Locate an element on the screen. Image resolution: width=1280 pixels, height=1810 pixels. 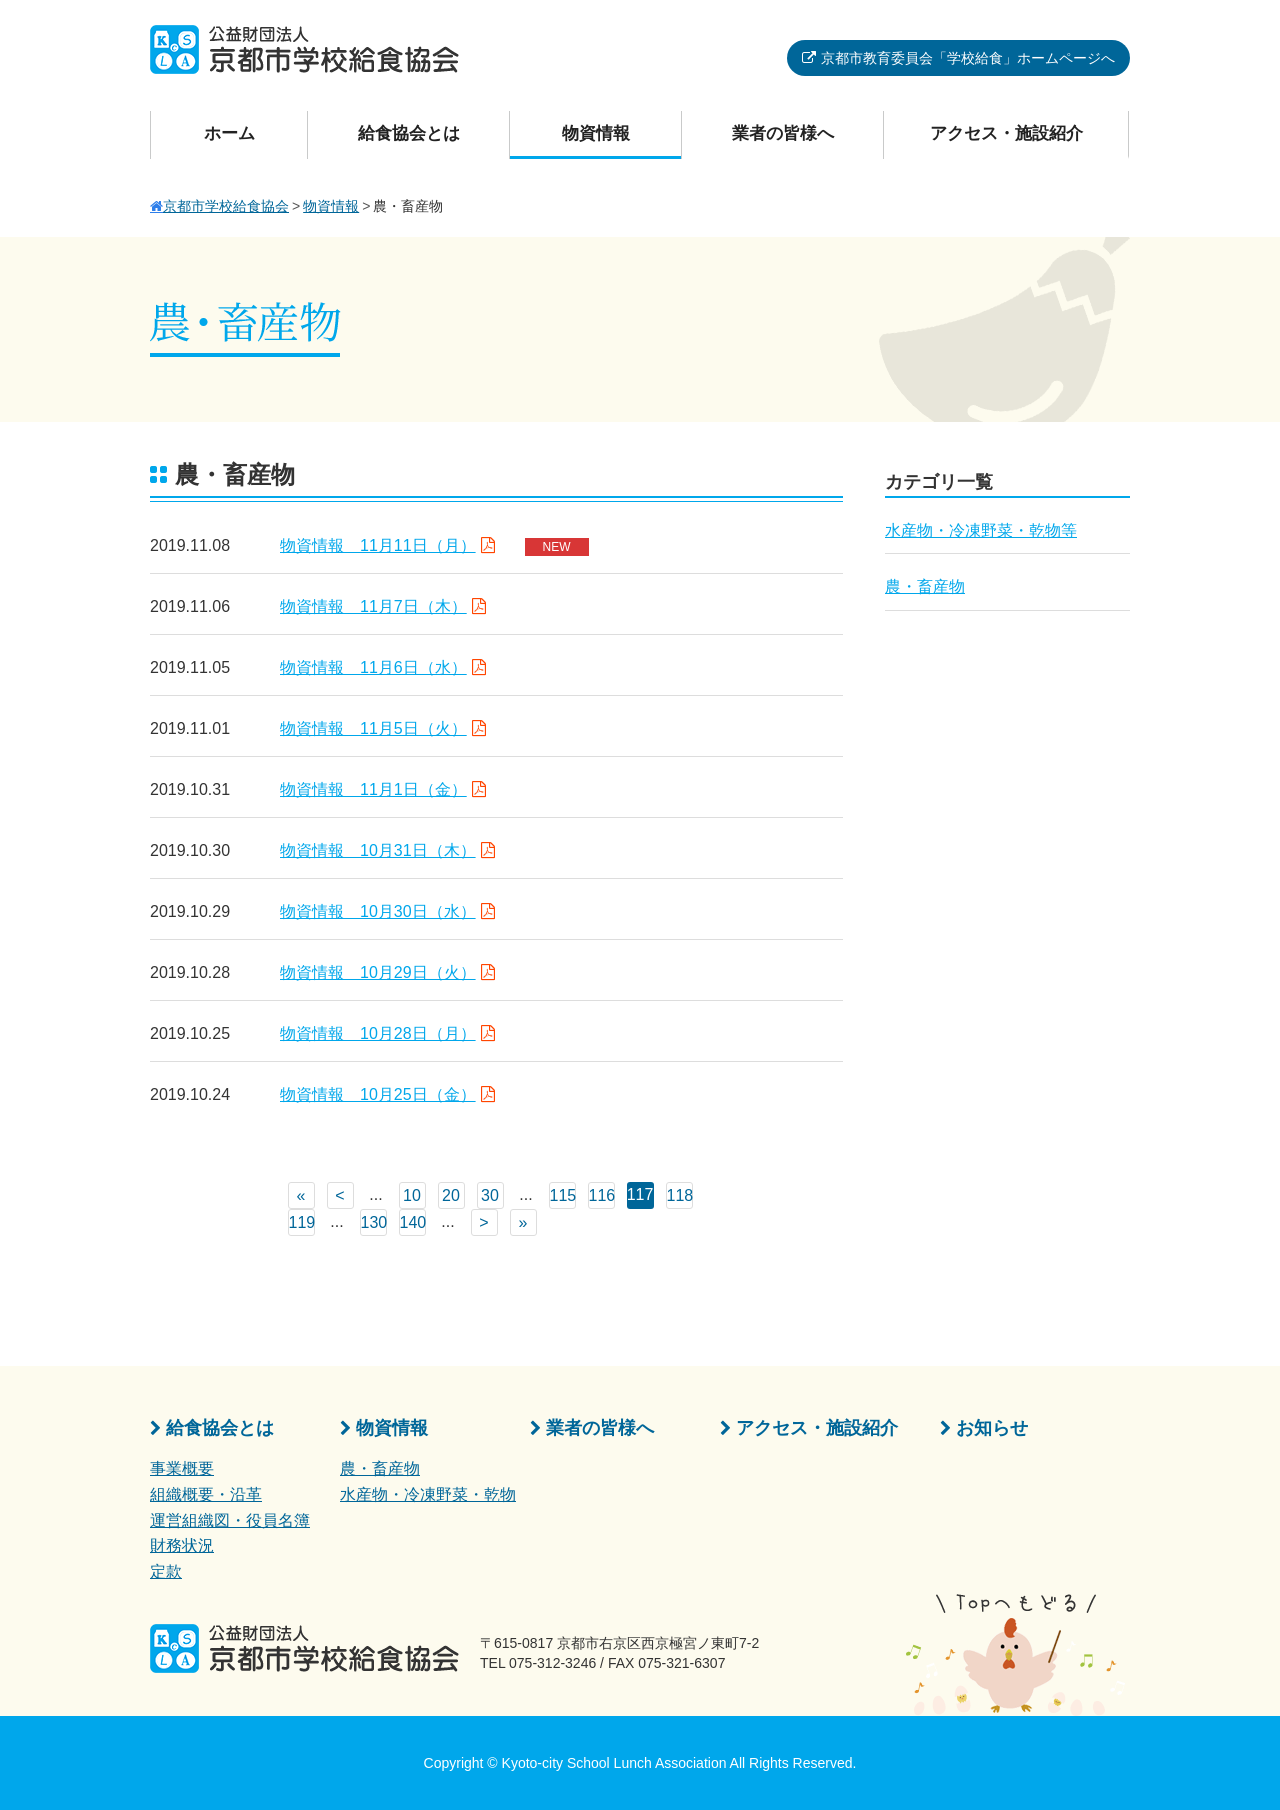
118 is located at coordinates (680, 1195).